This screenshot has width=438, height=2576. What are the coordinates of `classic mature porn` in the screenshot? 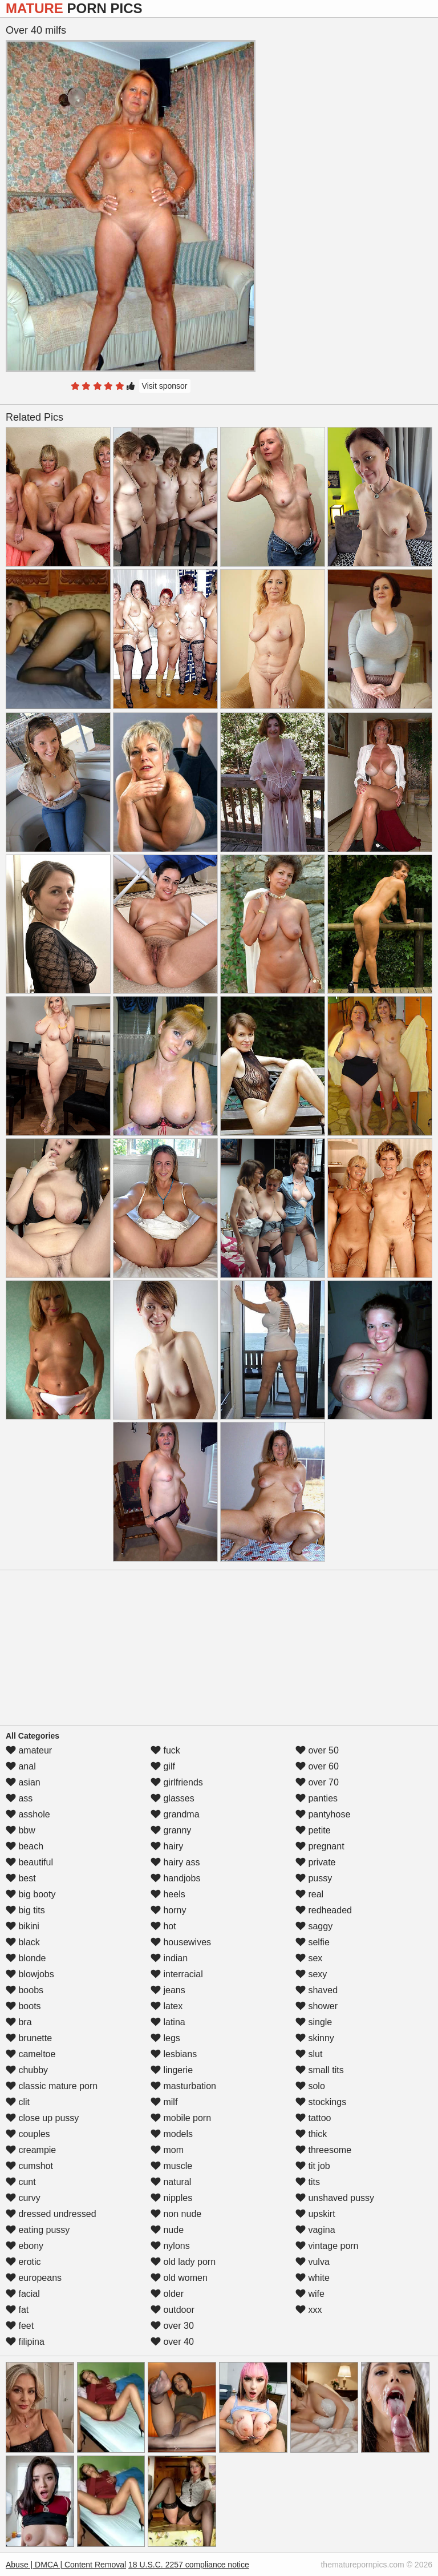 It's located at (52, 2086).